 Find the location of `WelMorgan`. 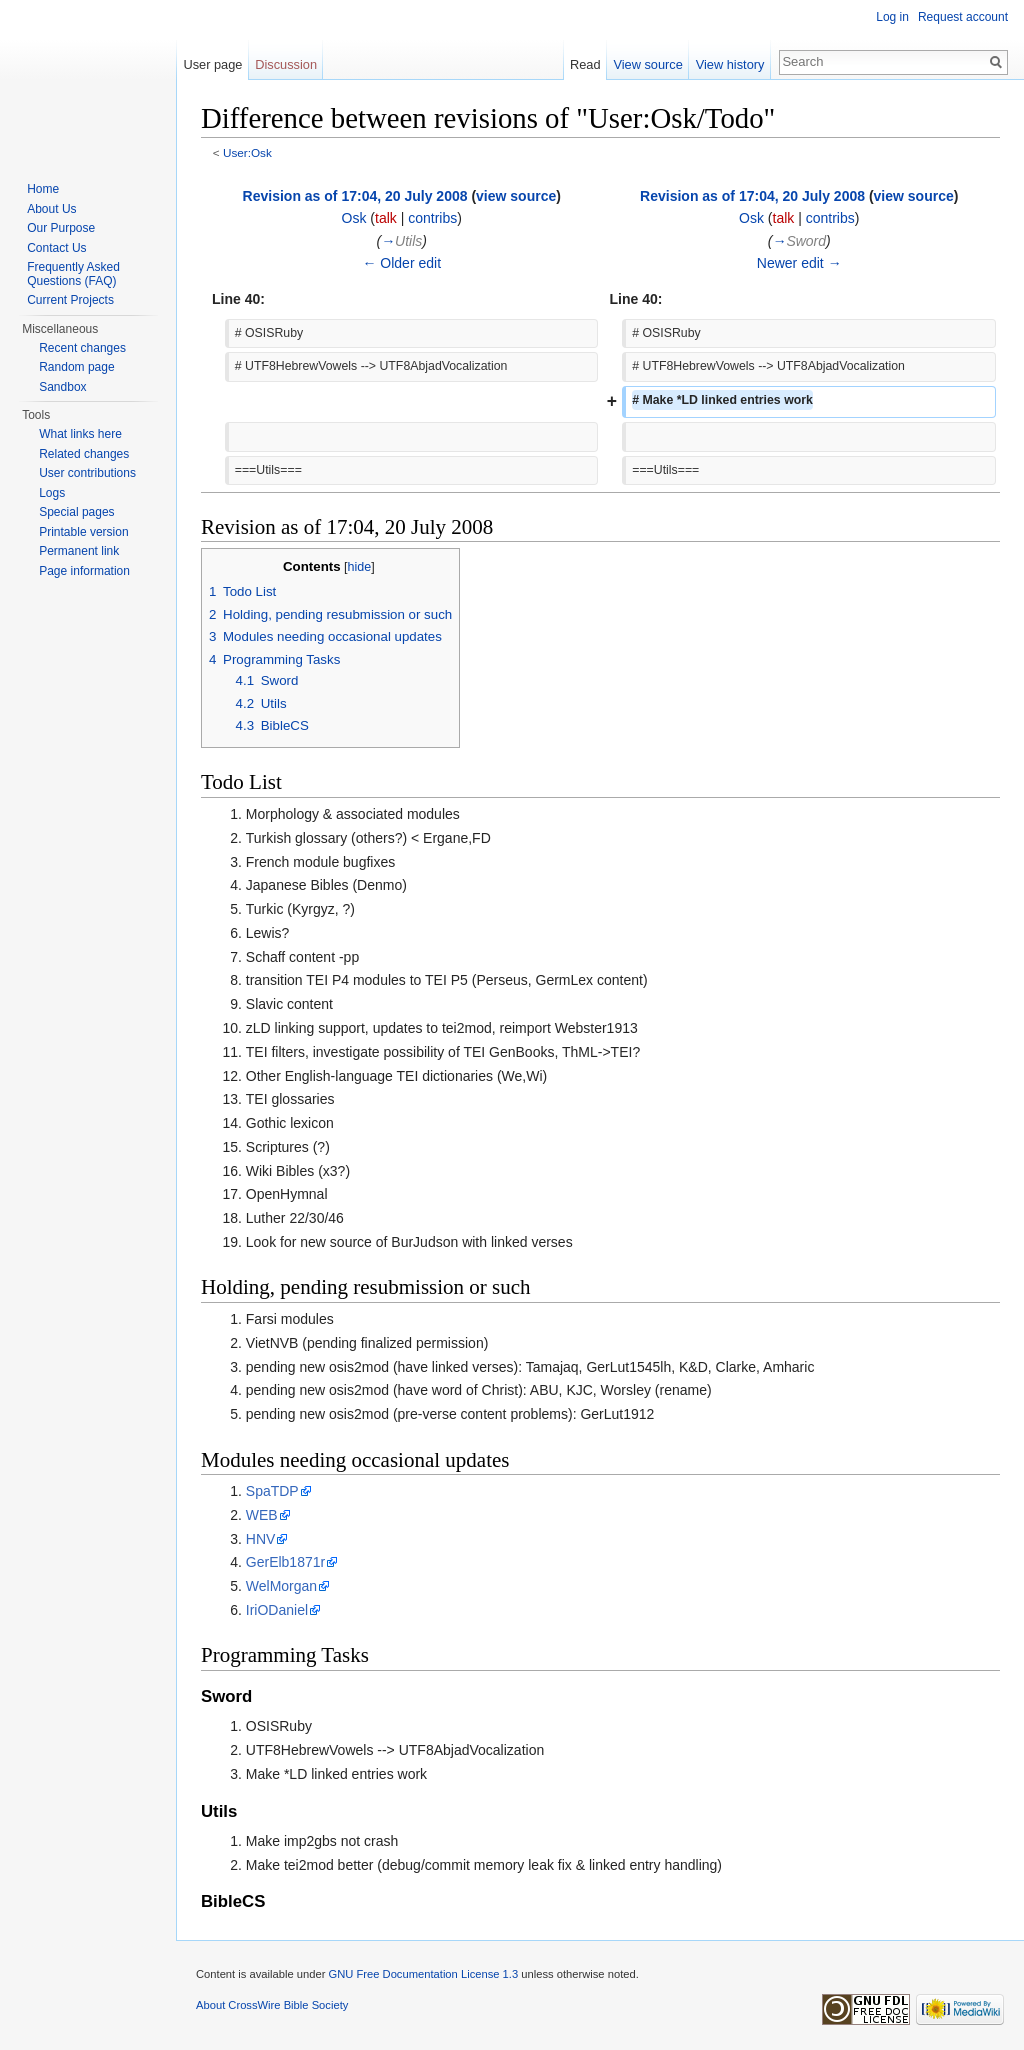

WelMorgan is located at coordinates (281, 1586).